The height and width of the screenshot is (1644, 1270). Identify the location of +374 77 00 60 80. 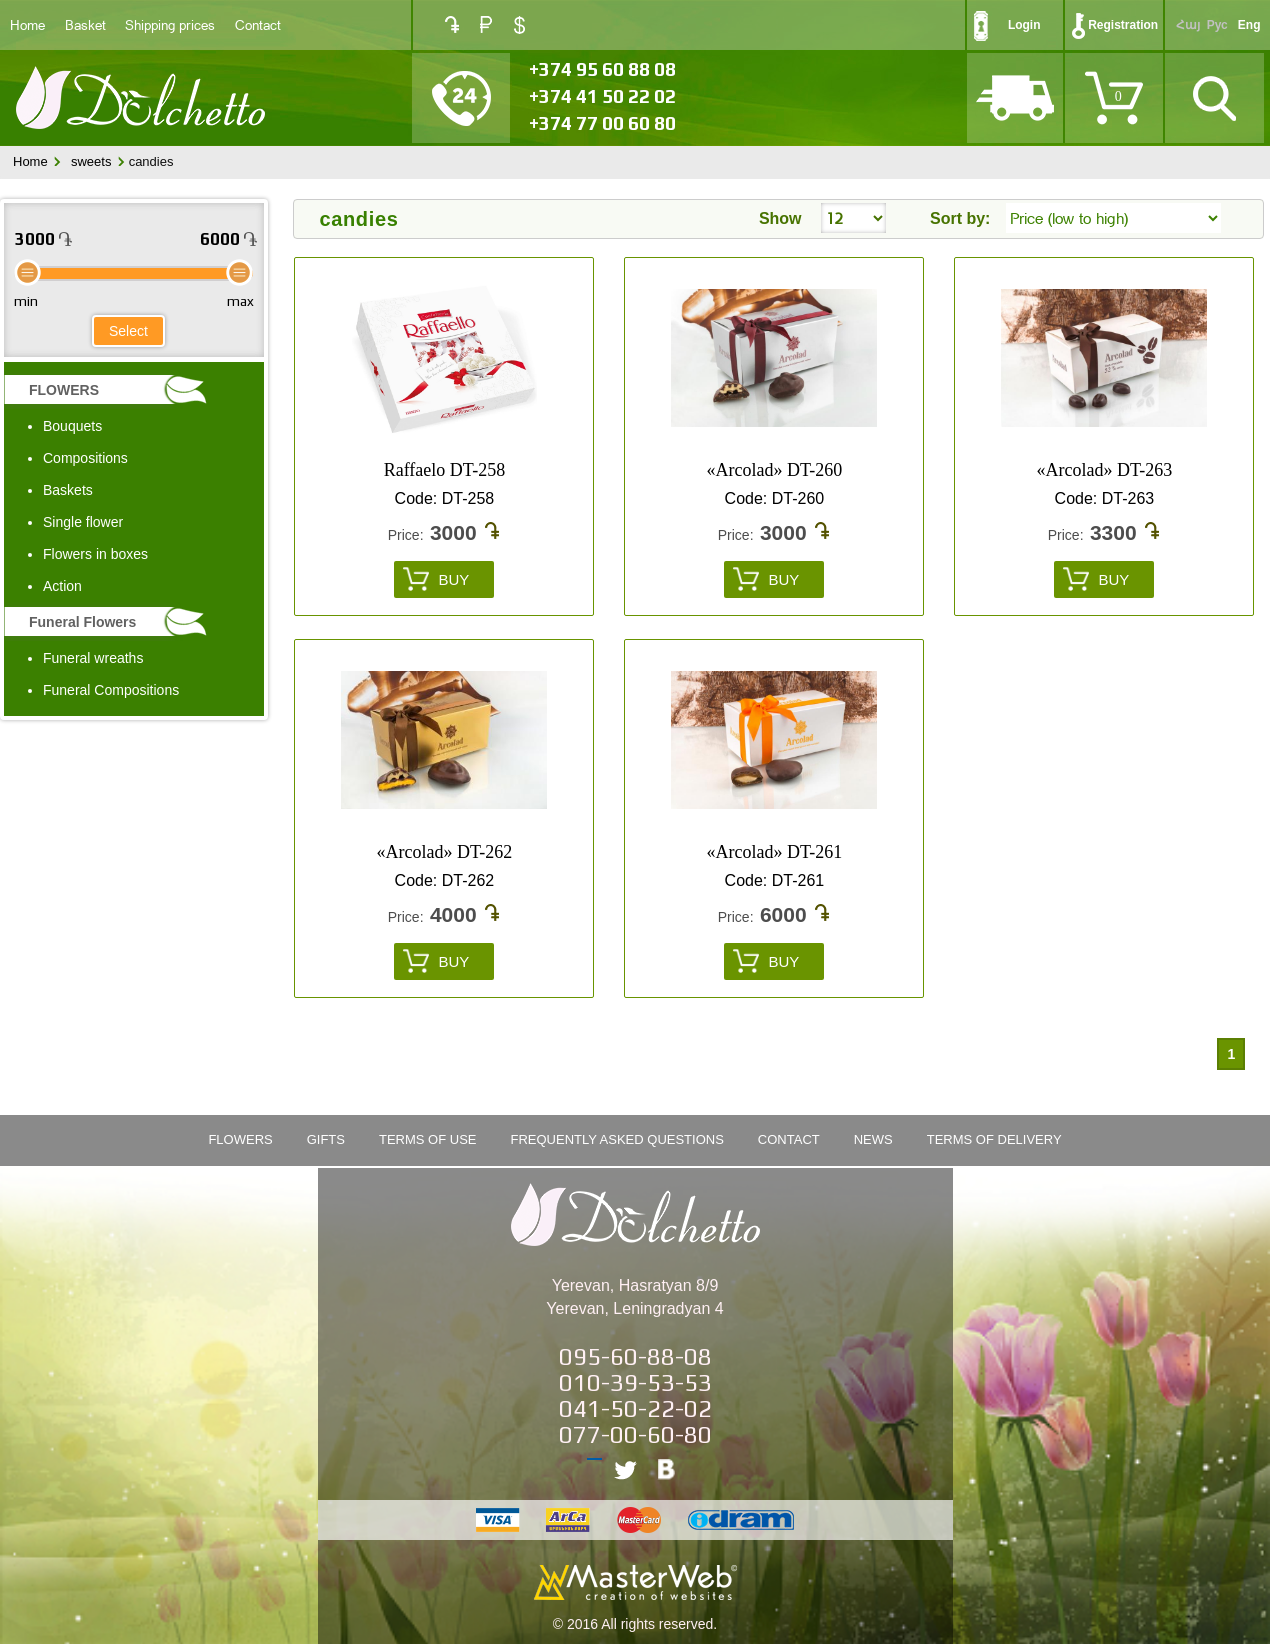
(602, 123).